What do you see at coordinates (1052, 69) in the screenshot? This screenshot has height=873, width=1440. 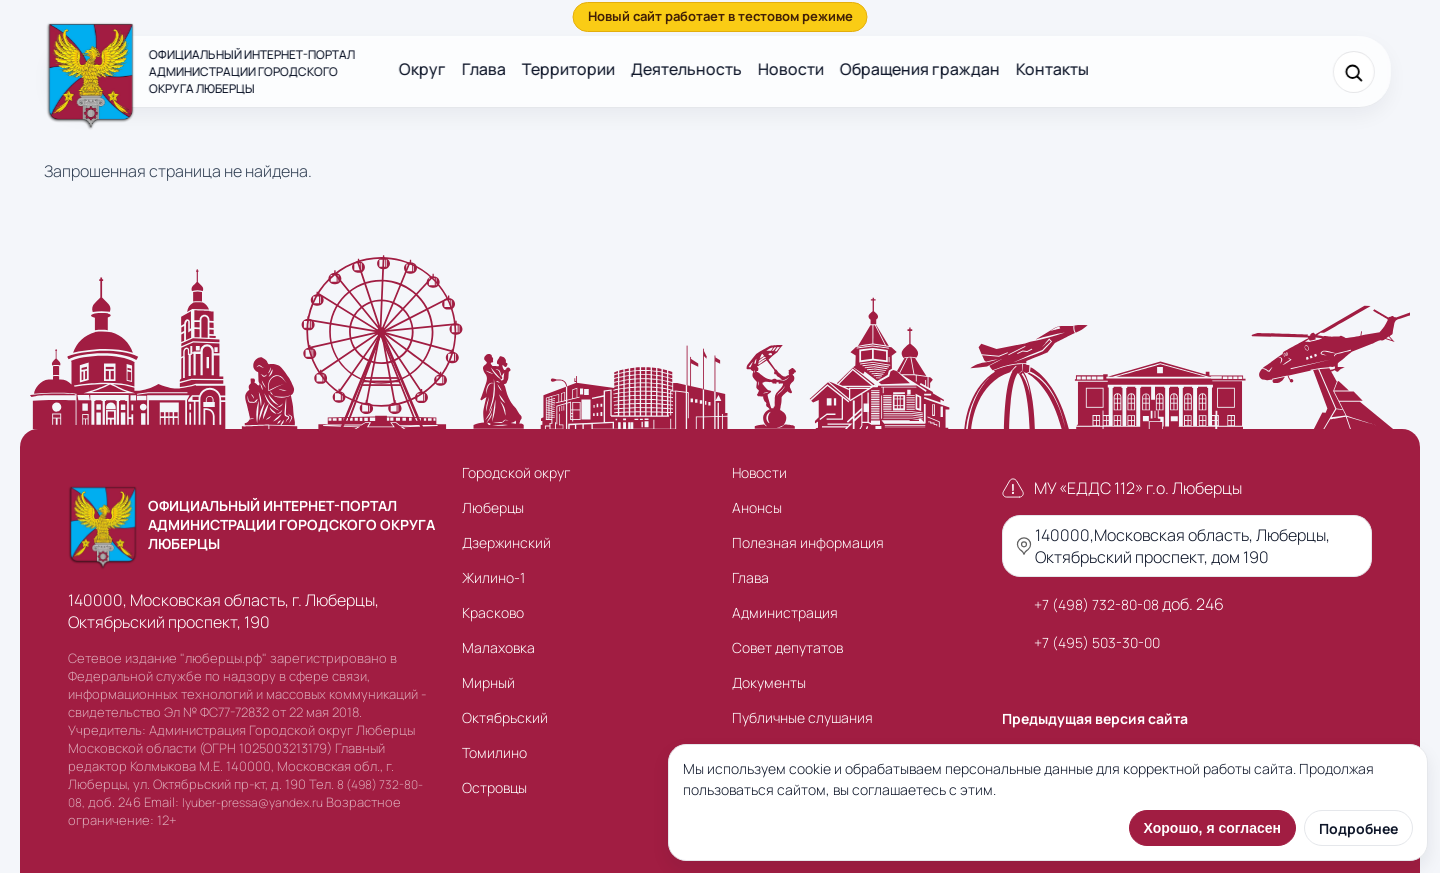 I see `Контакты` at bounding box center [1052, 69].